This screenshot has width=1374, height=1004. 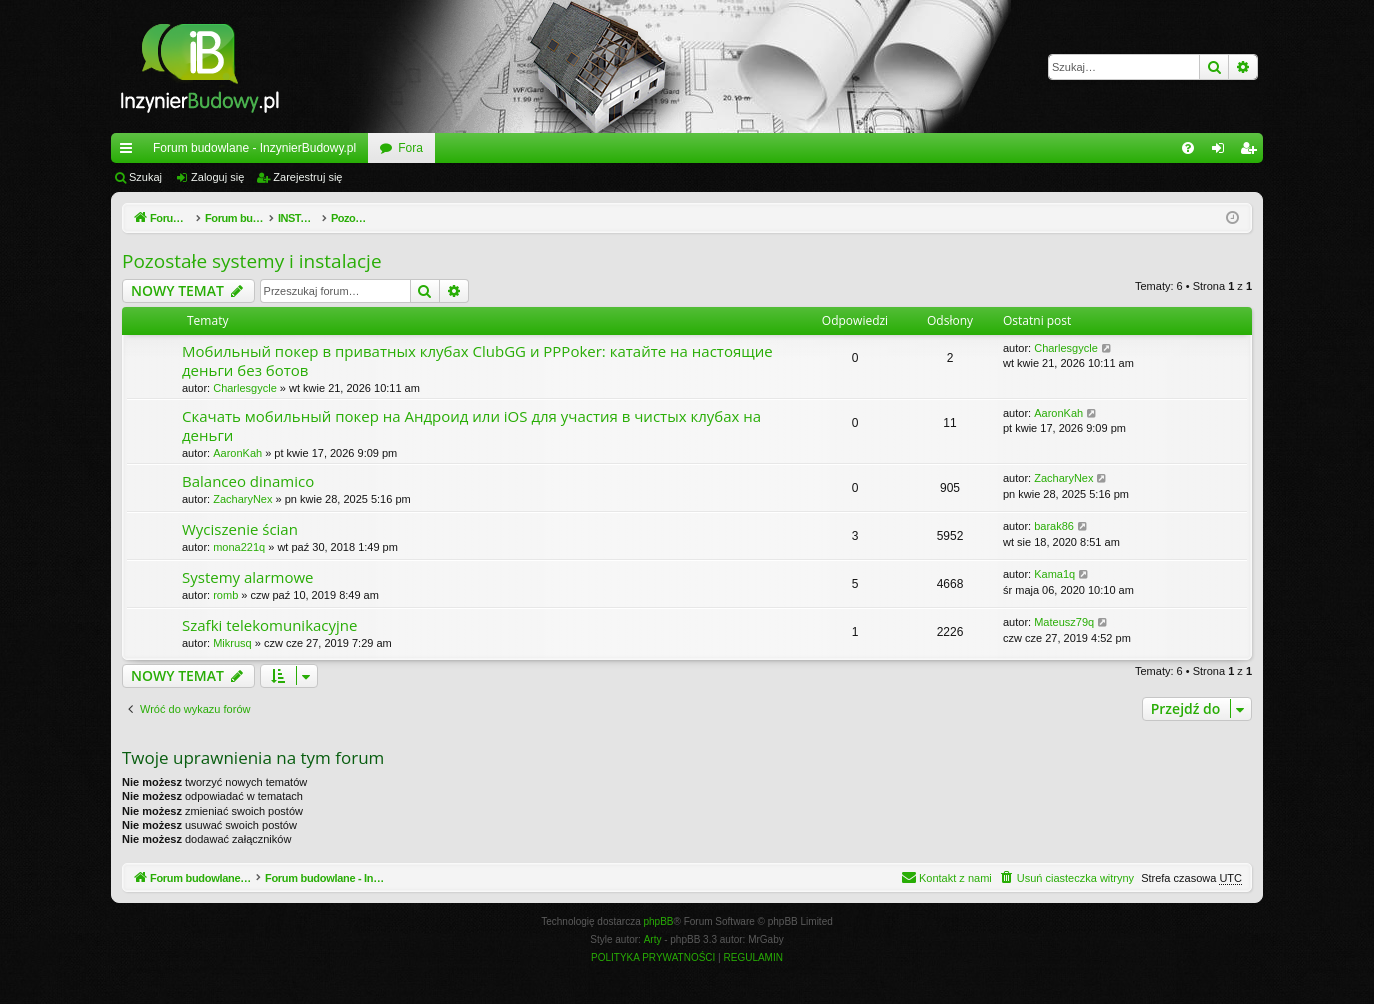 I want to click on mona221q, so click(x=239, y=547).